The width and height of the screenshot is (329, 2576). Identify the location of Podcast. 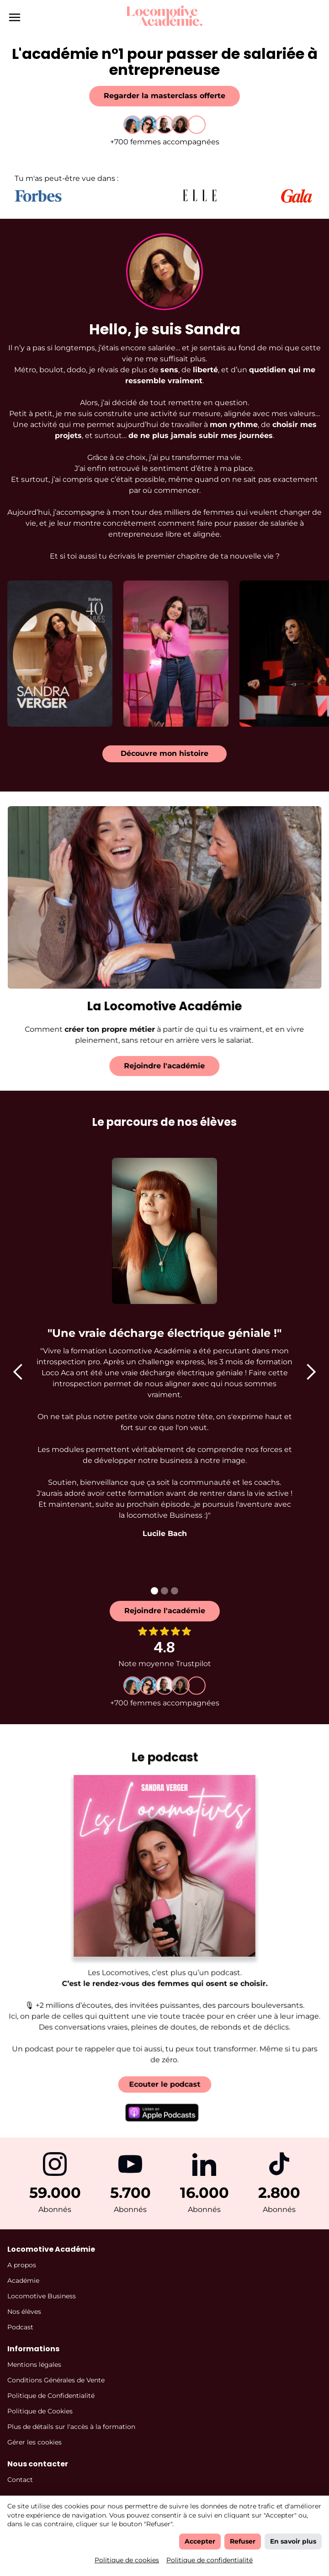
(20, 2327).